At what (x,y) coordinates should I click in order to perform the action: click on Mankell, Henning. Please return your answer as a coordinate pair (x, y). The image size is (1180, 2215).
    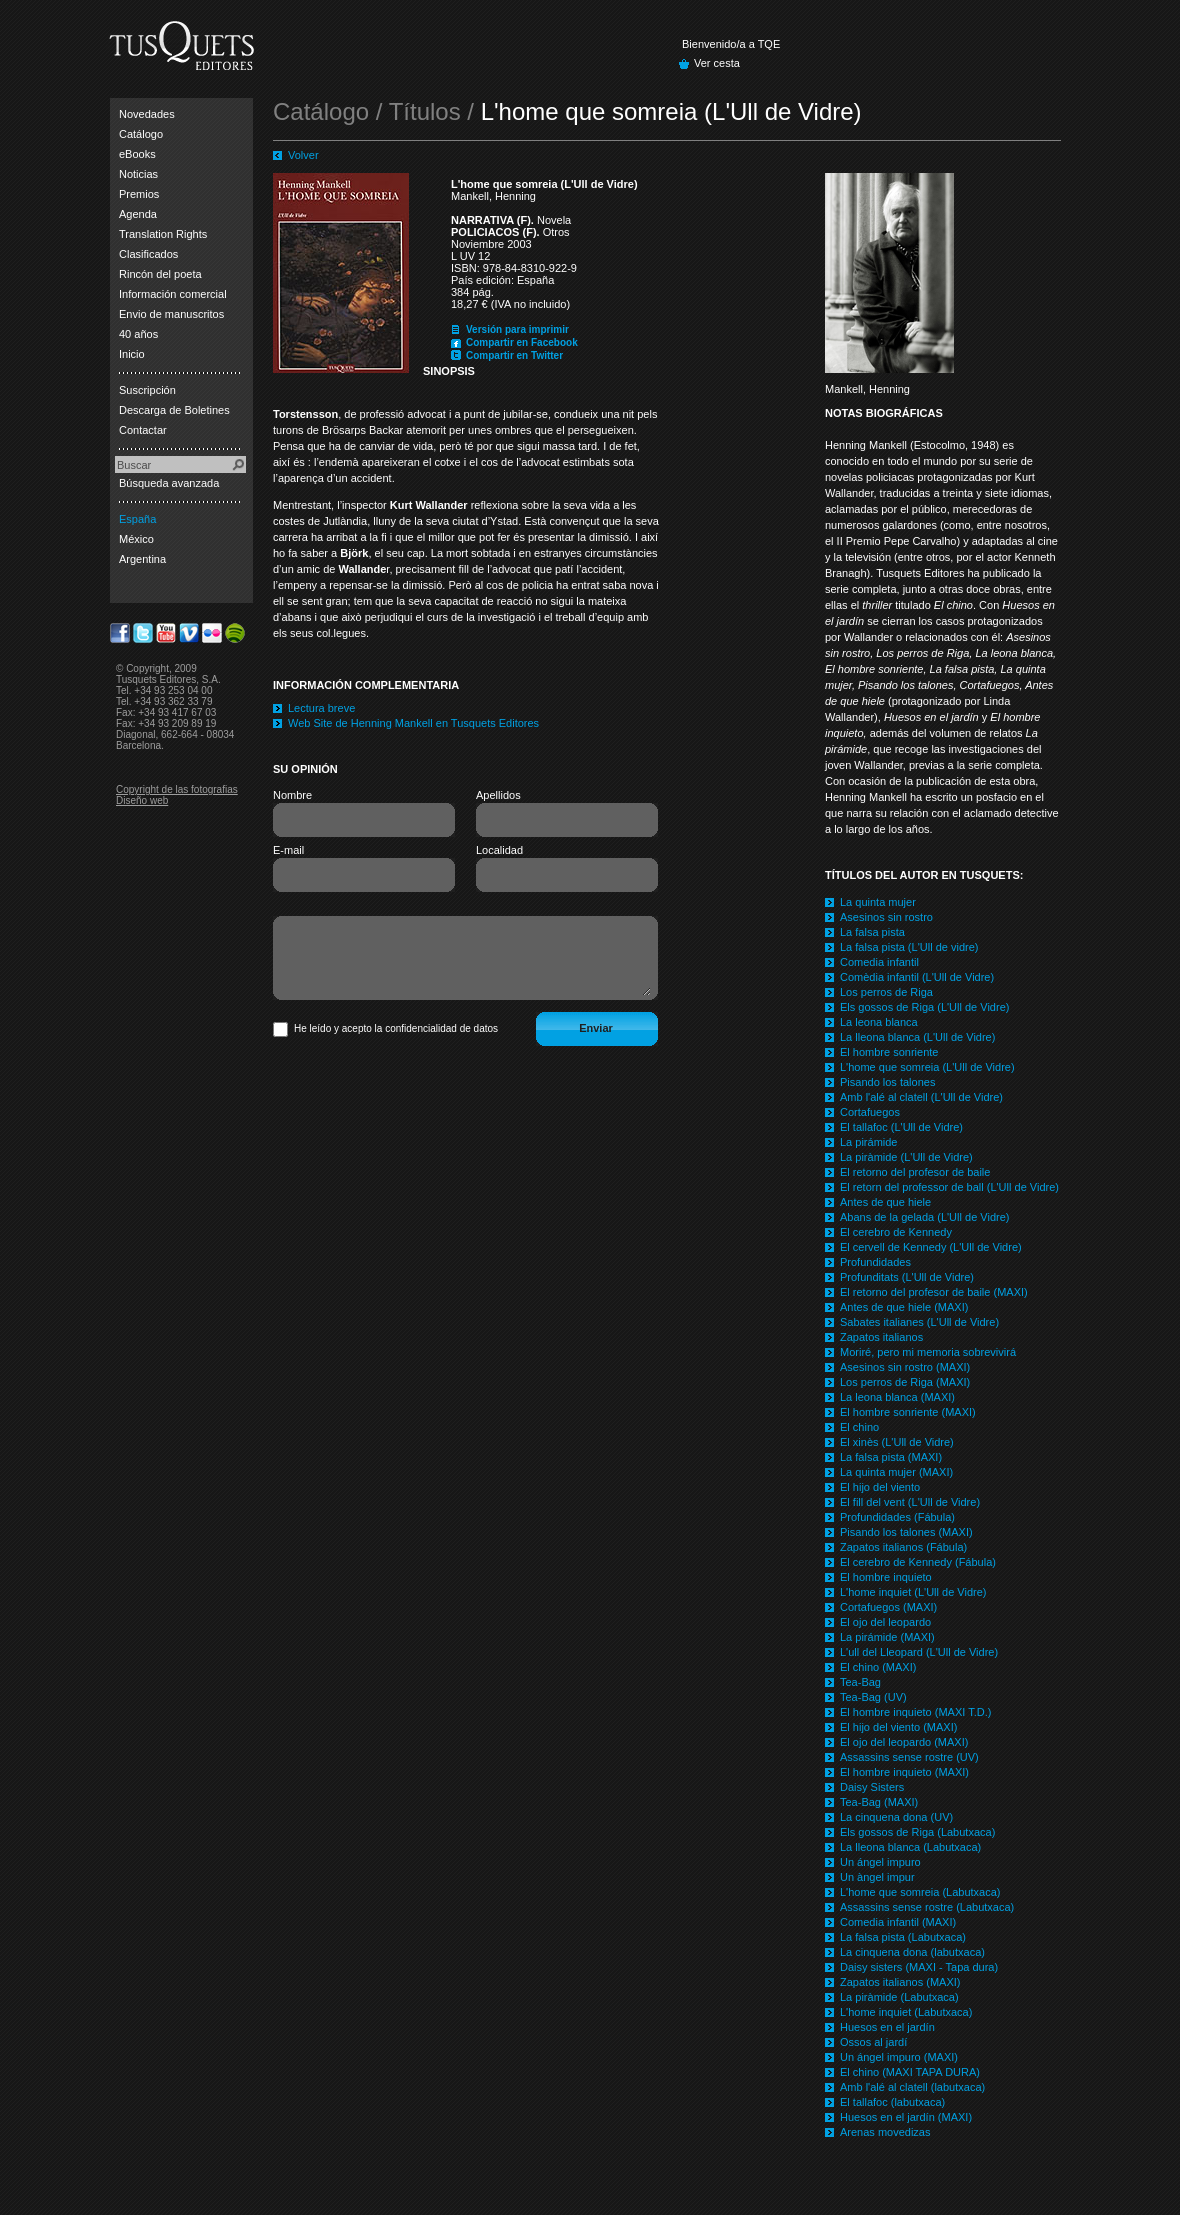
    Looking at the image, I should click on (493, 196).